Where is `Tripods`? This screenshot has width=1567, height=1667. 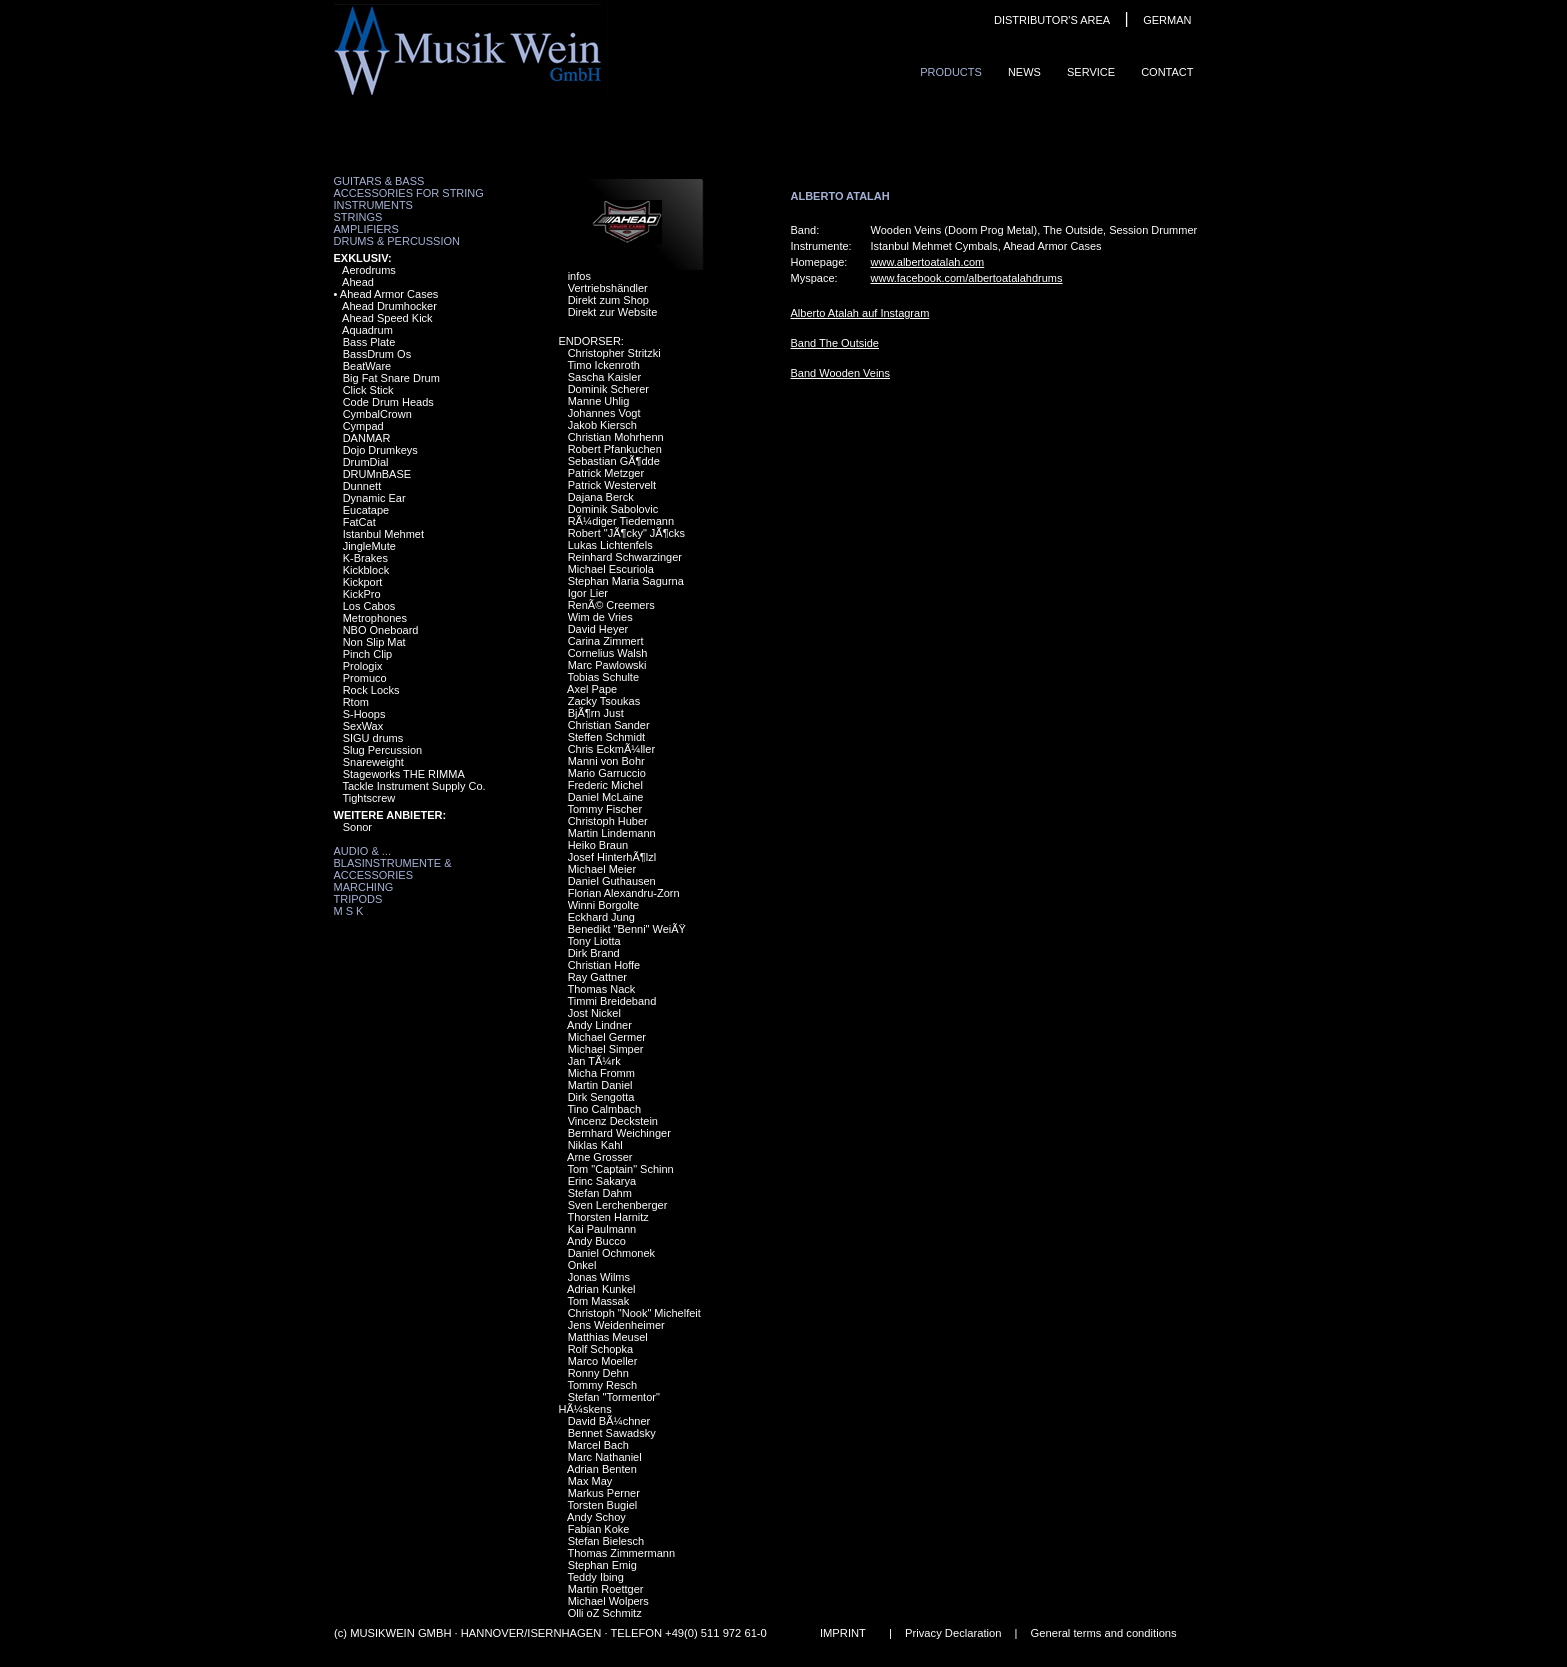 Tripods is located at coordinates (358, 899).